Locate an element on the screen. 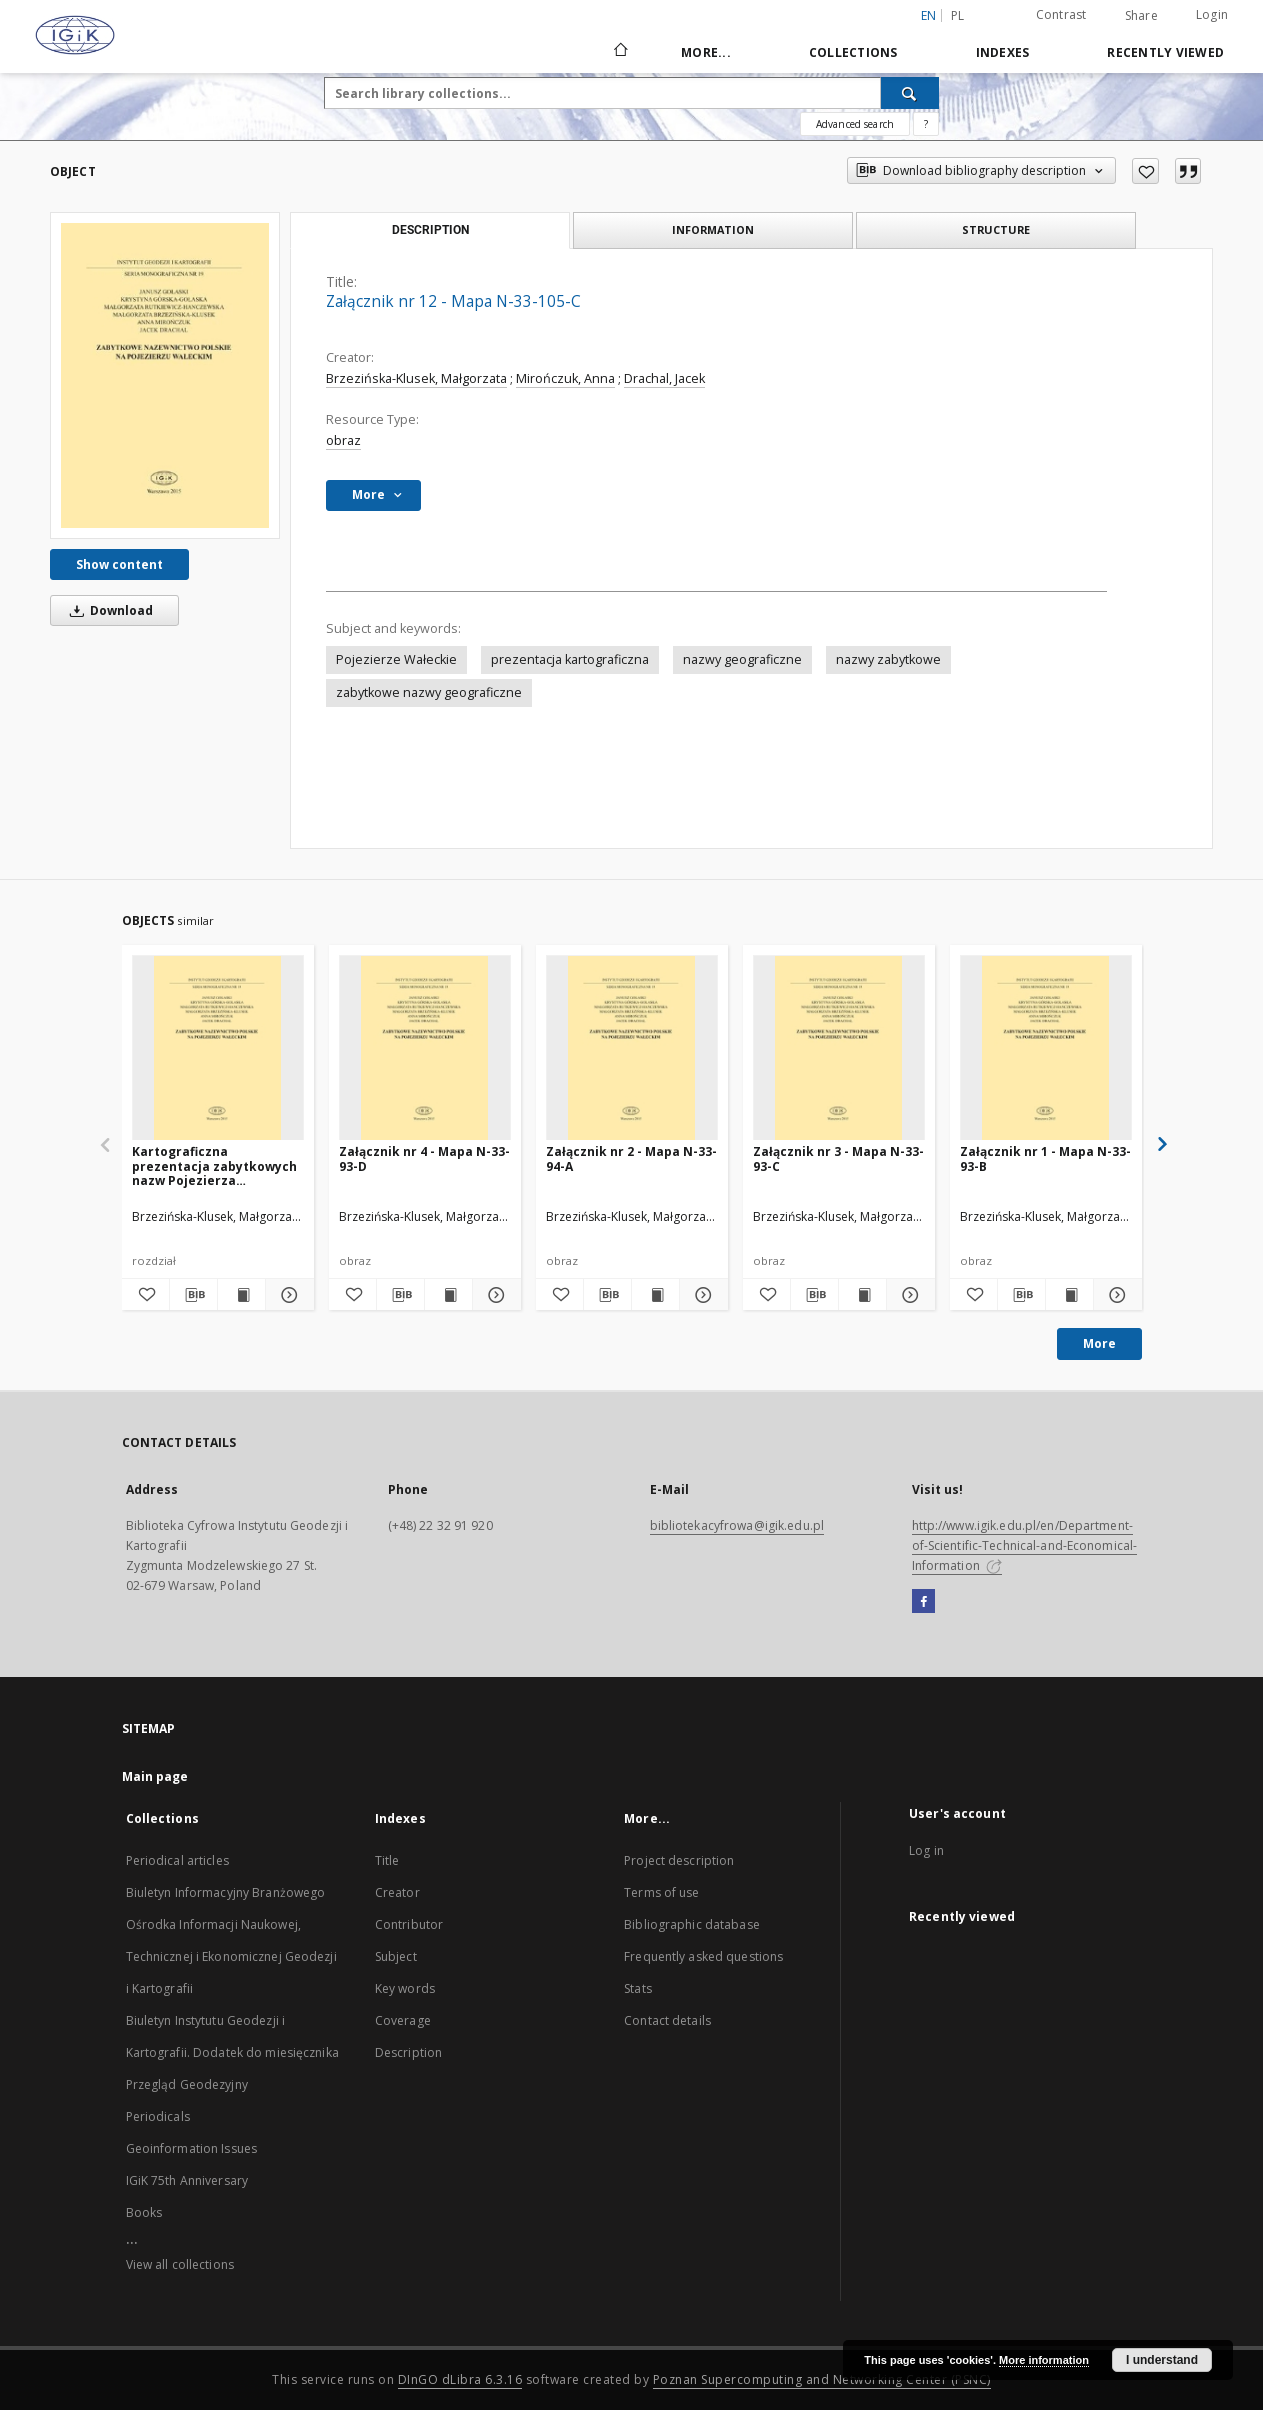 This screenshot has height=2410, width=1263. Creator is located at coordinates (397, 1892).